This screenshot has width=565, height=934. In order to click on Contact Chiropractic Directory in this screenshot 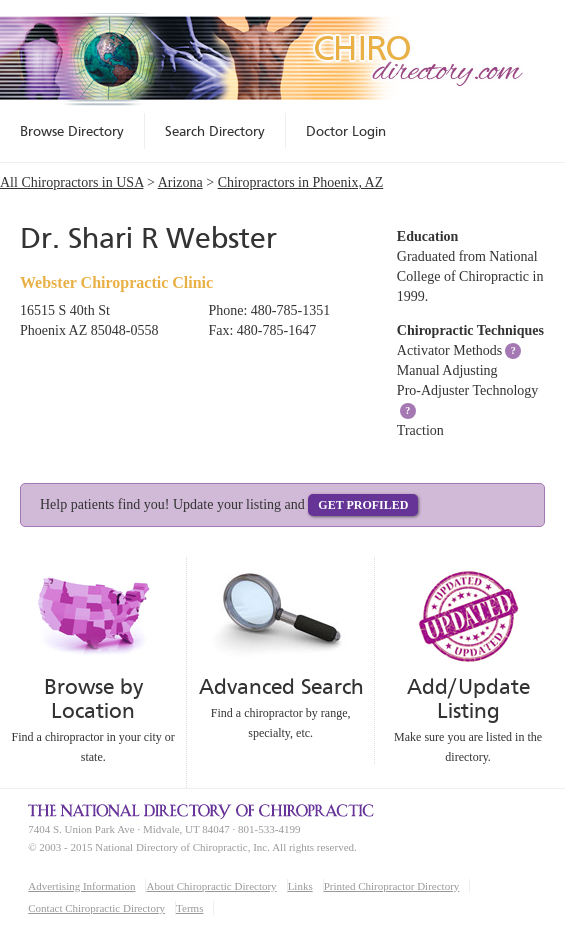, I will do `click(96, 908)`.